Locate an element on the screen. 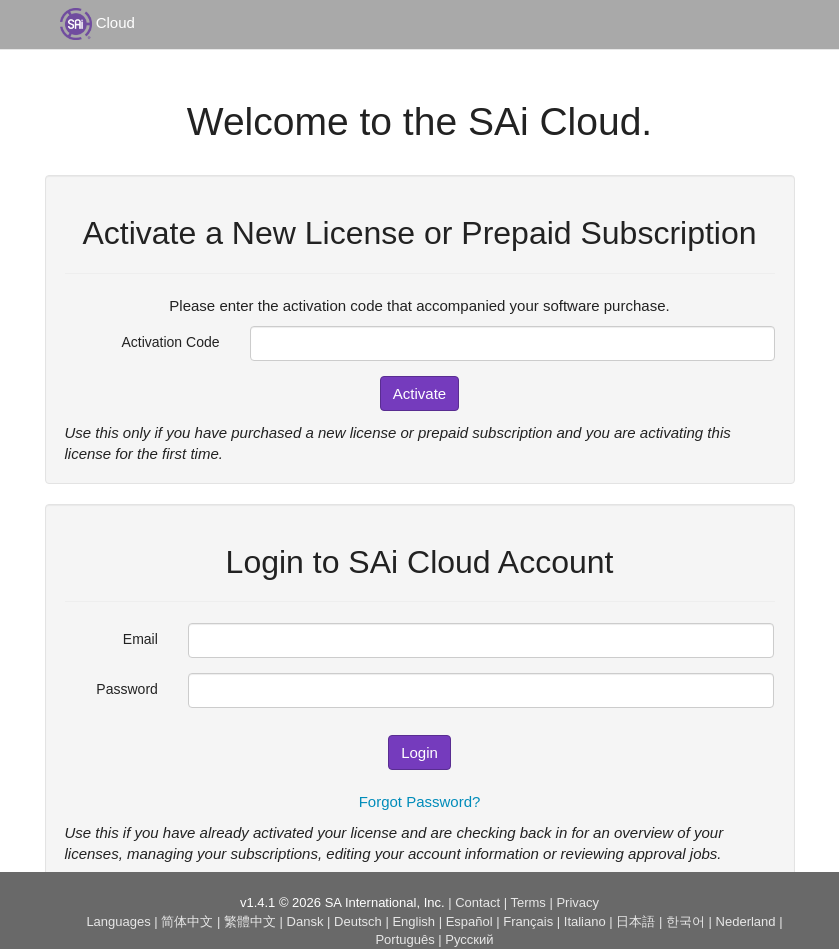 The width and height of the screenshot is (839, 949). 繁體中文 is located at coordinates (250, 921).